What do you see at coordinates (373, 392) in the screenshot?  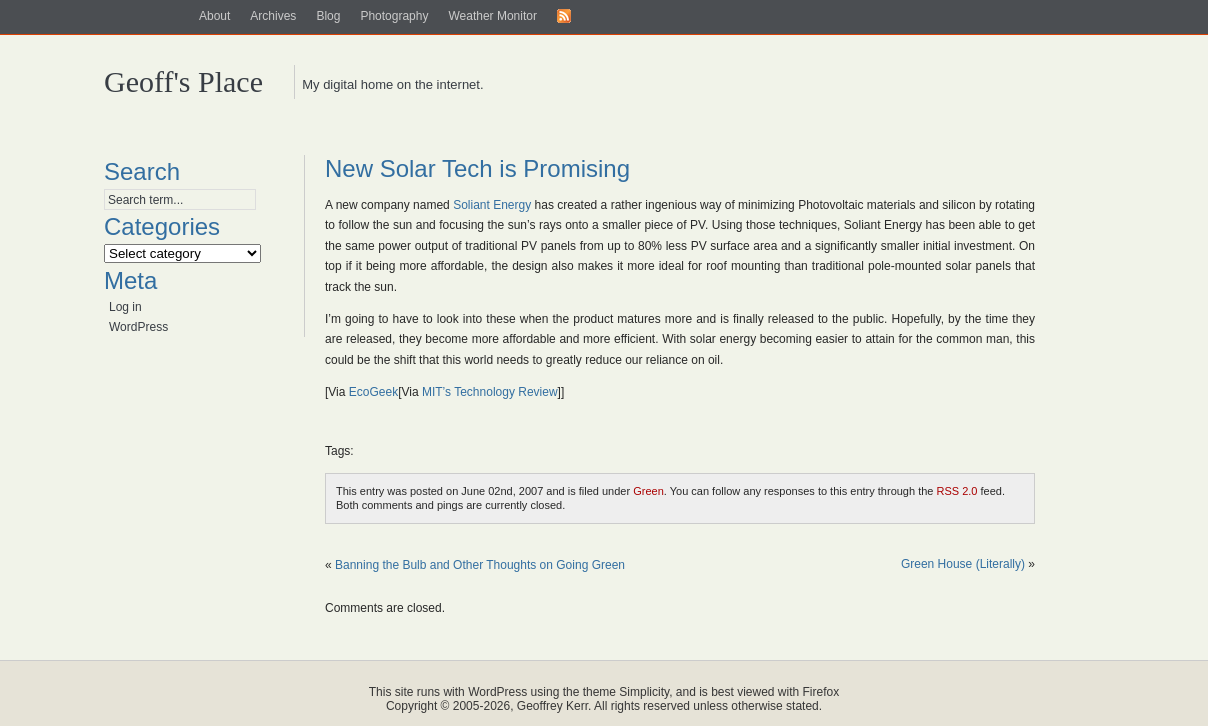 I see `EcoGeek` at bounding box center [373, 392].